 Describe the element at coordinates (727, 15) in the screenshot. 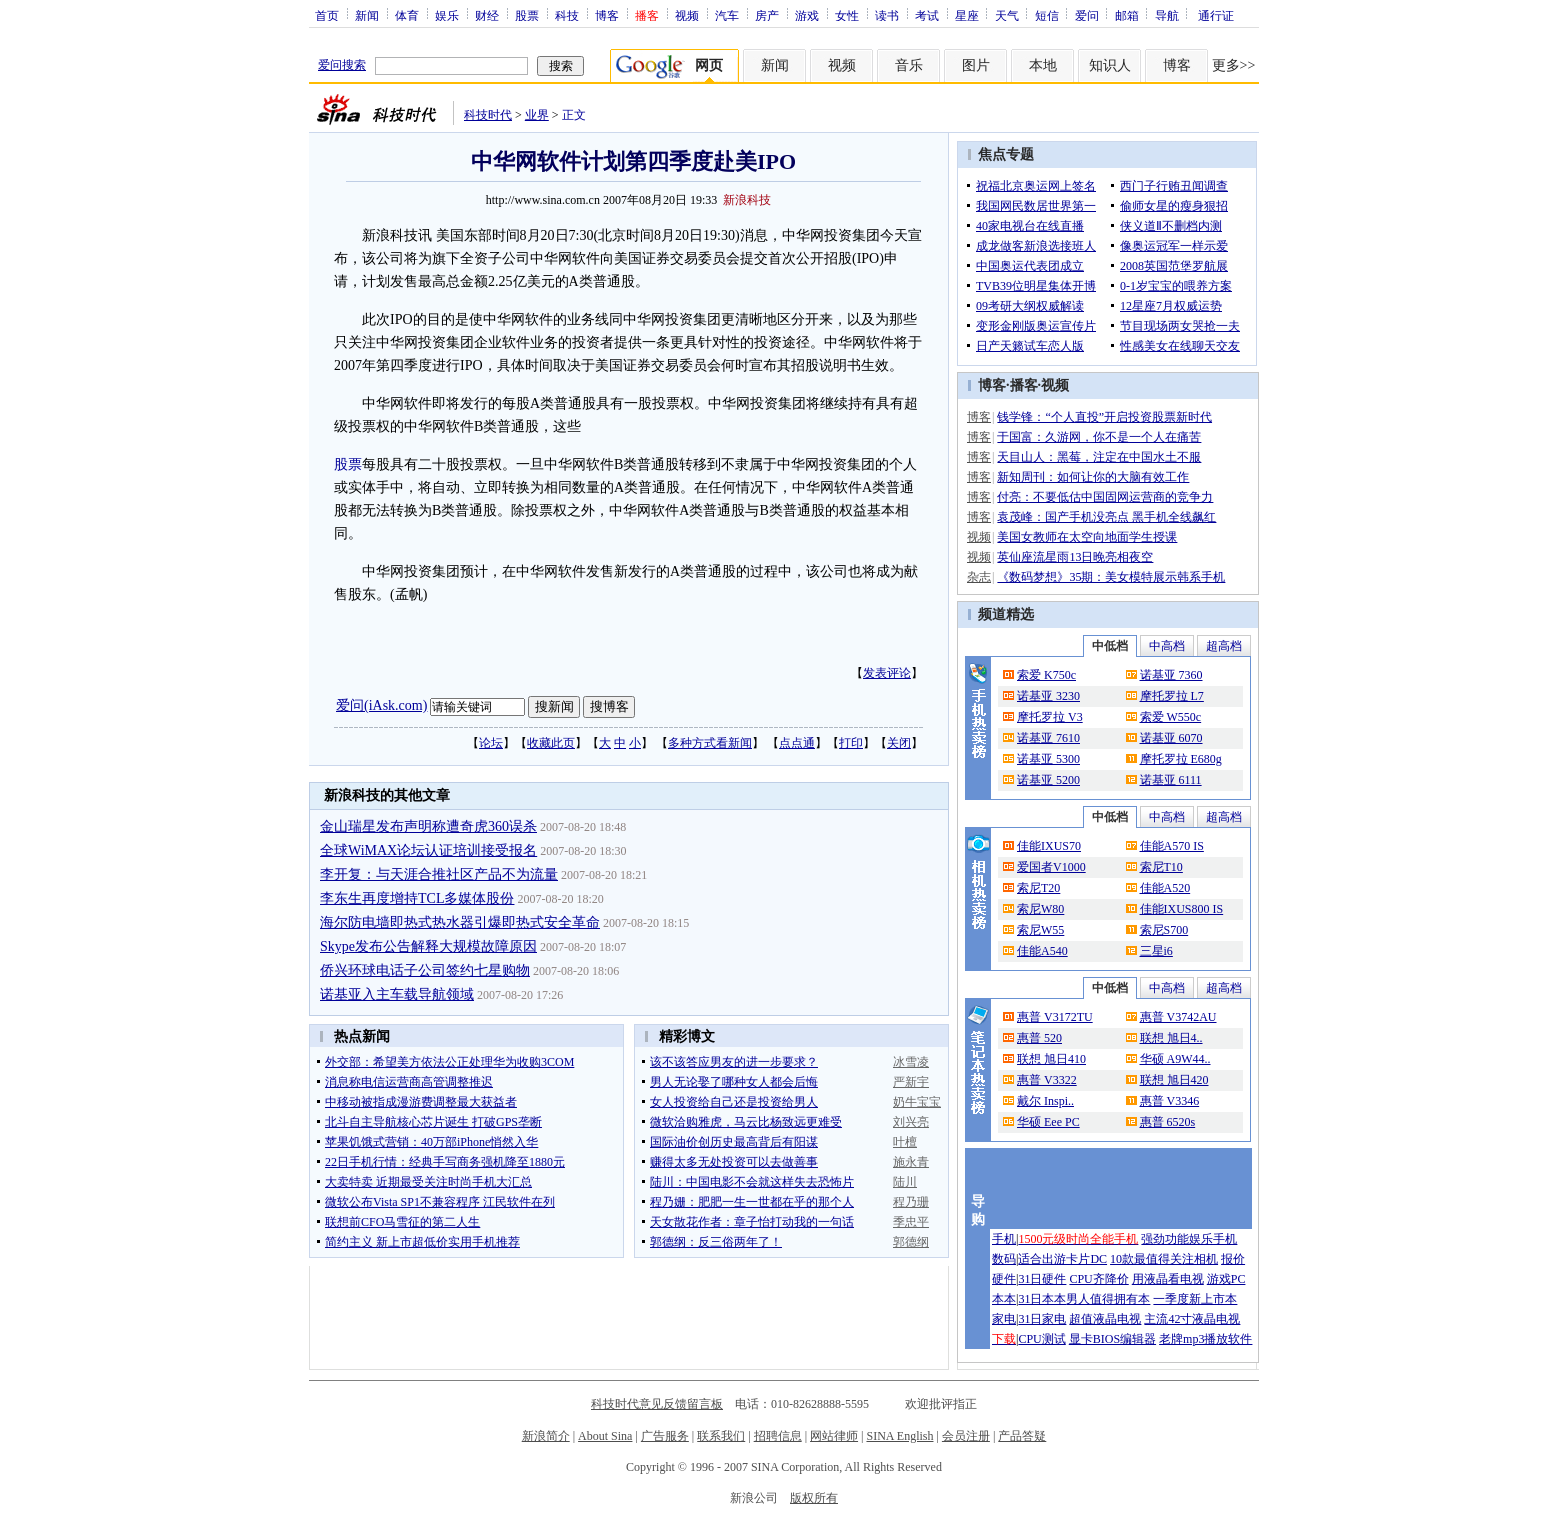

I see `汽车` at that location.